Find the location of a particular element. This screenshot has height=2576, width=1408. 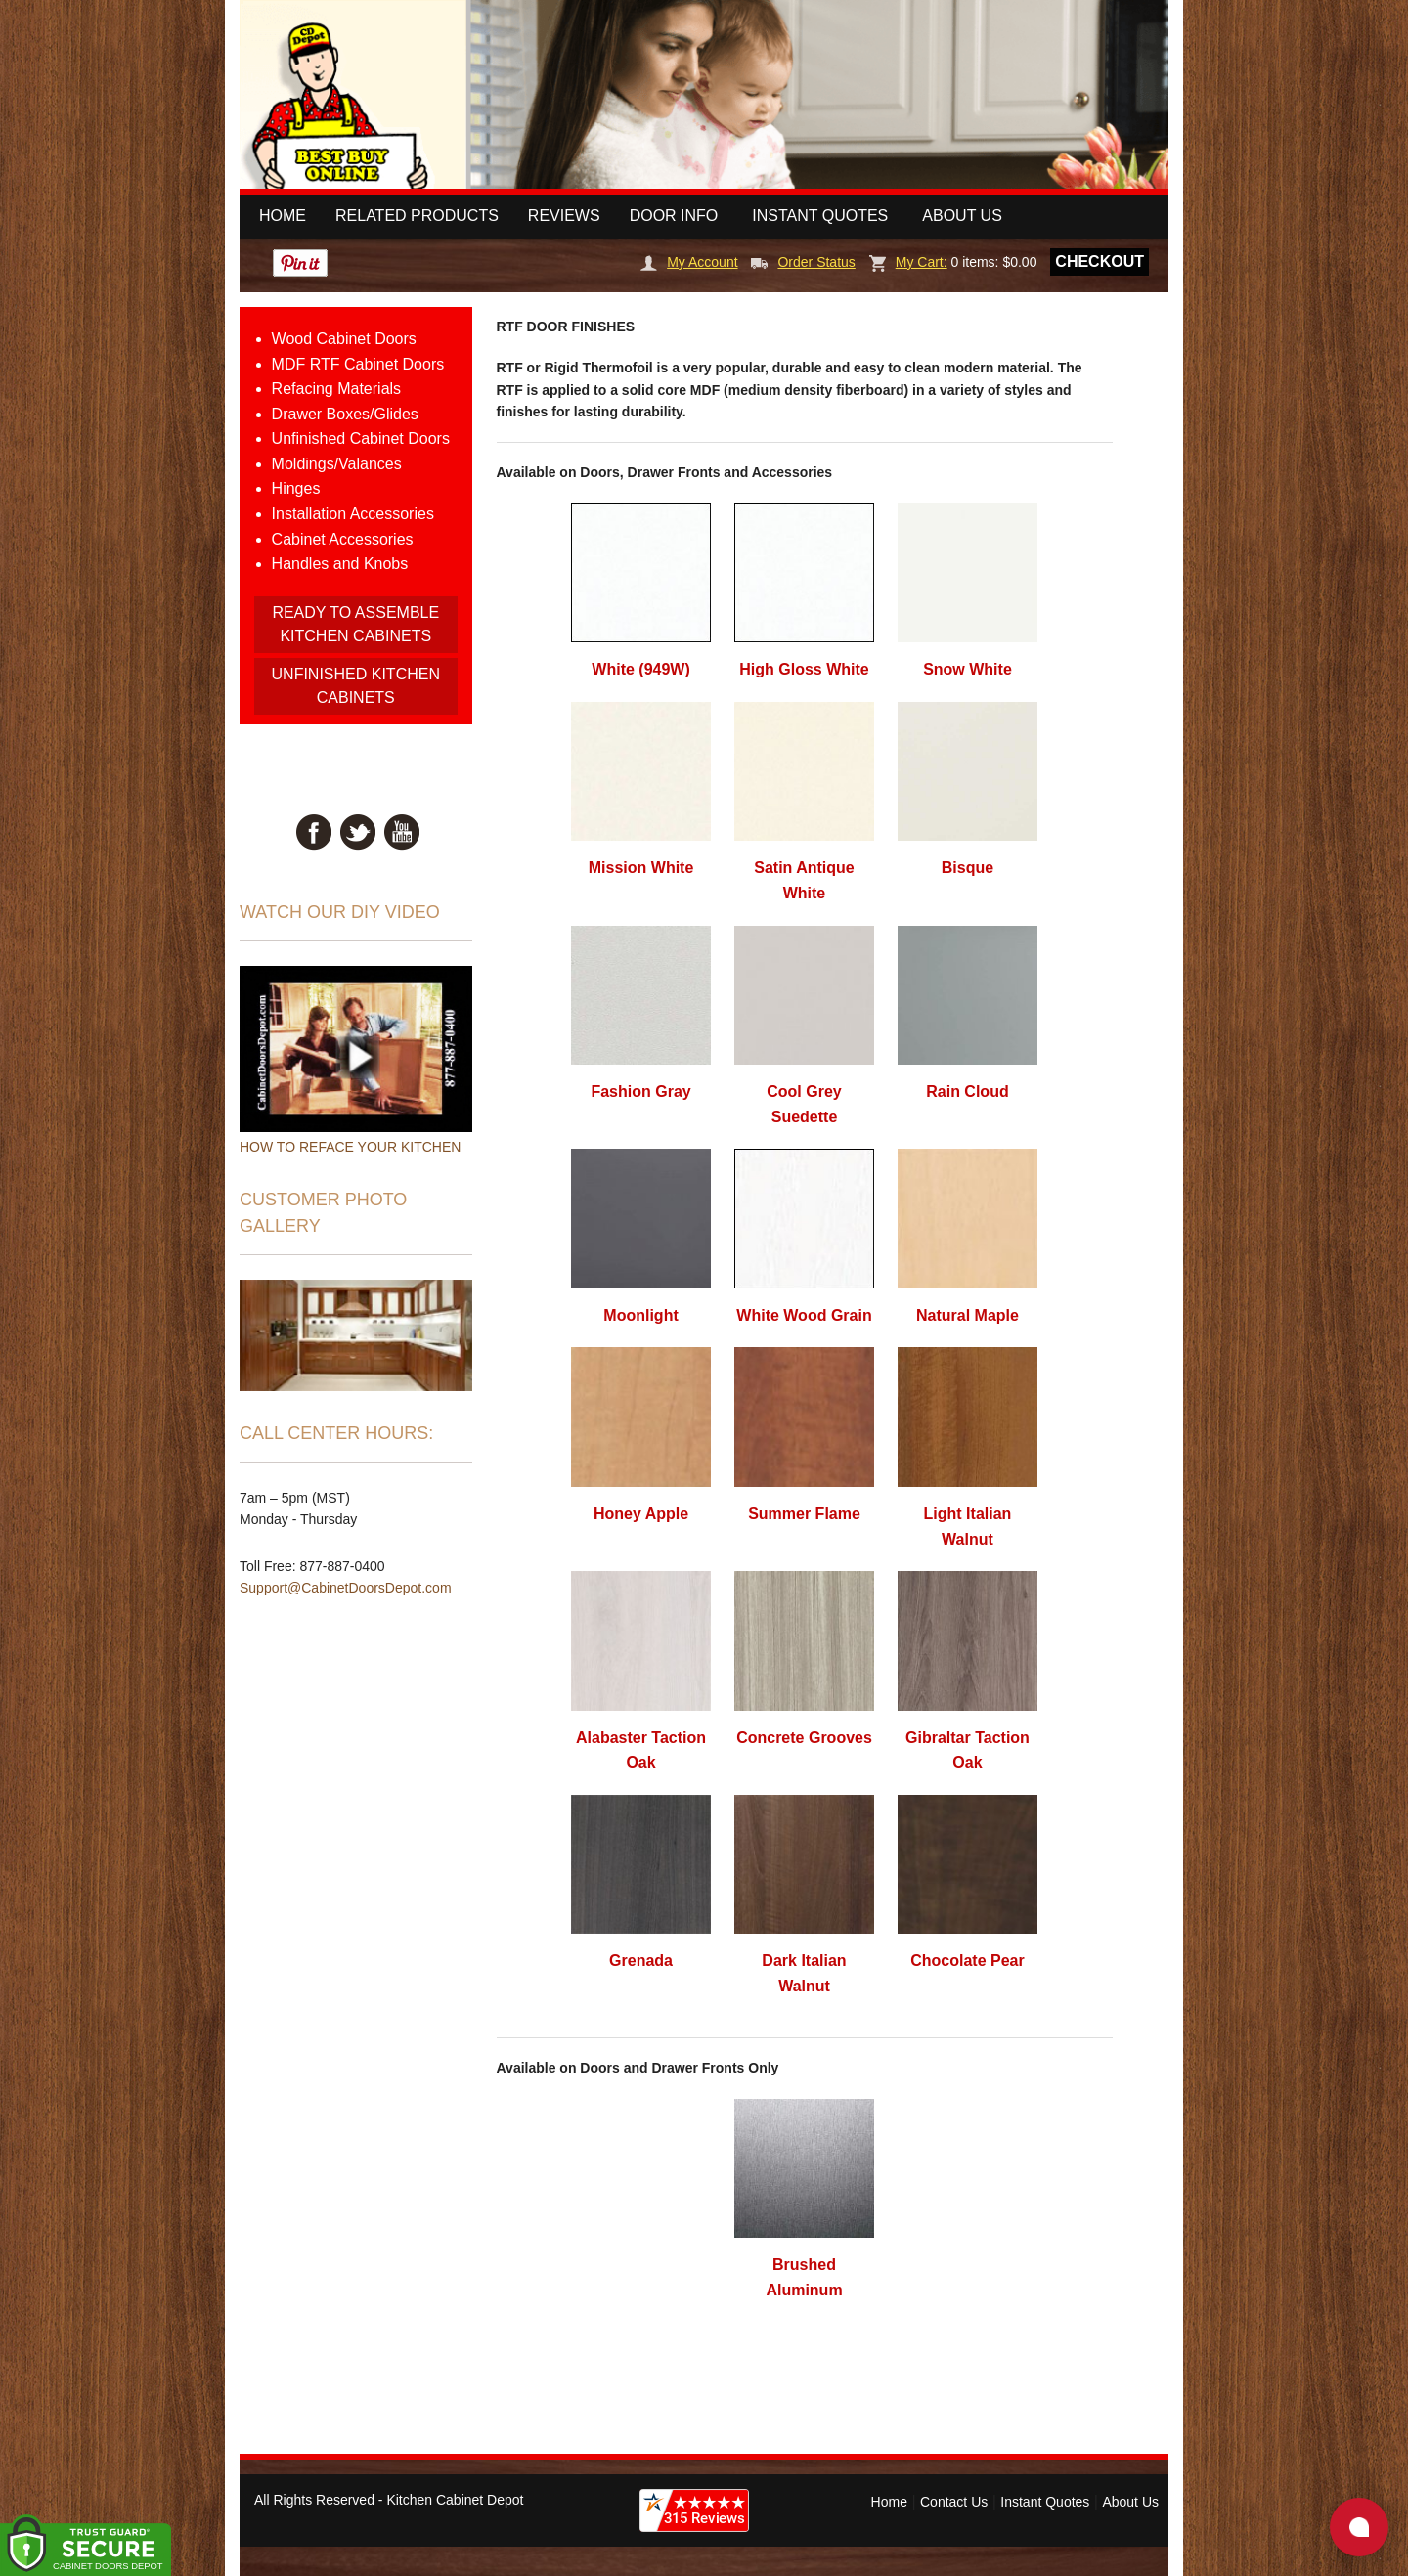

Refacing Materials is located at coordinates (337, 388).